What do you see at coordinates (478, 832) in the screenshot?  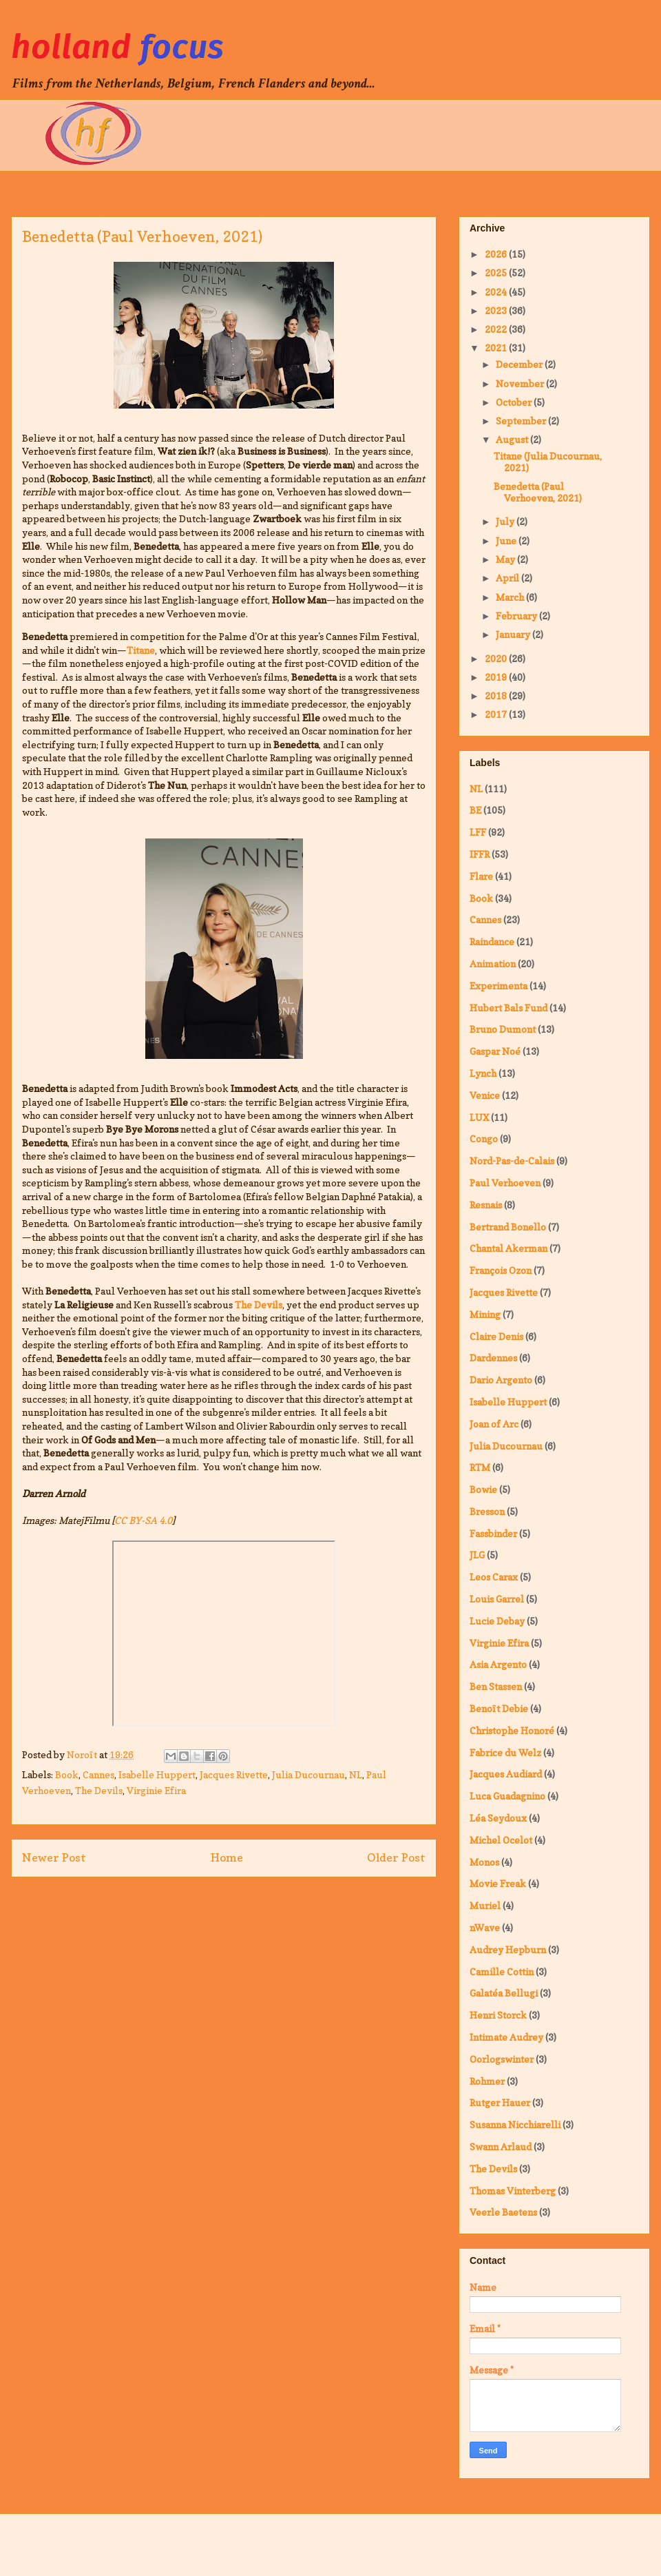 I see `LFF` at bounding box center [478, 832].